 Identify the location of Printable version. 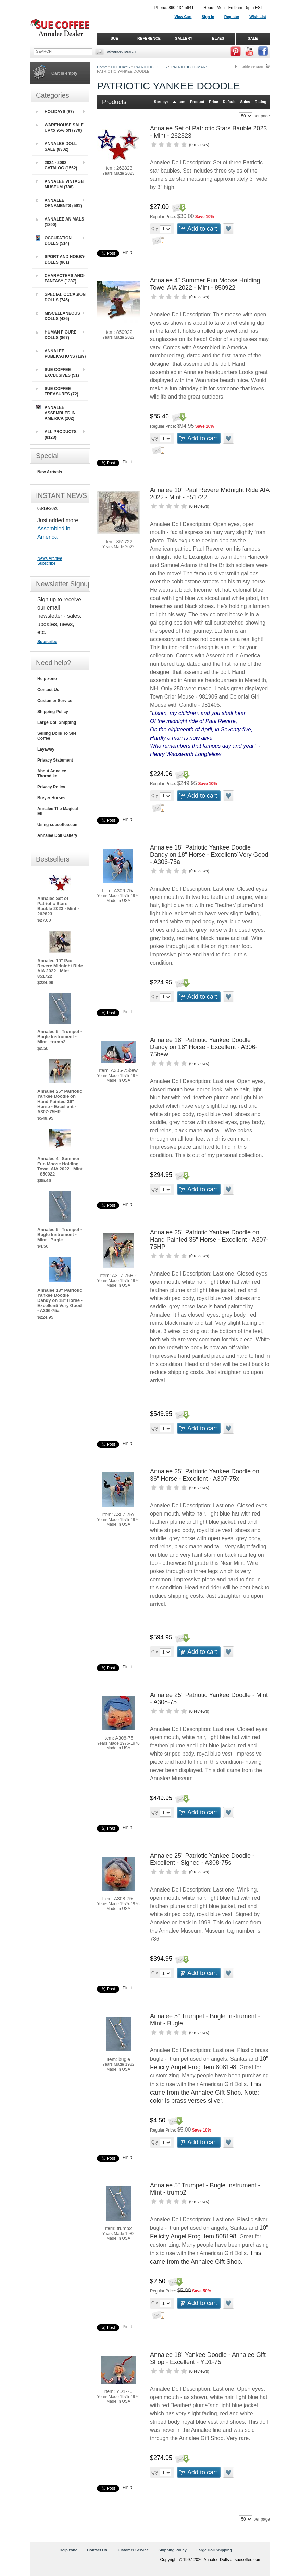
(249, 66).